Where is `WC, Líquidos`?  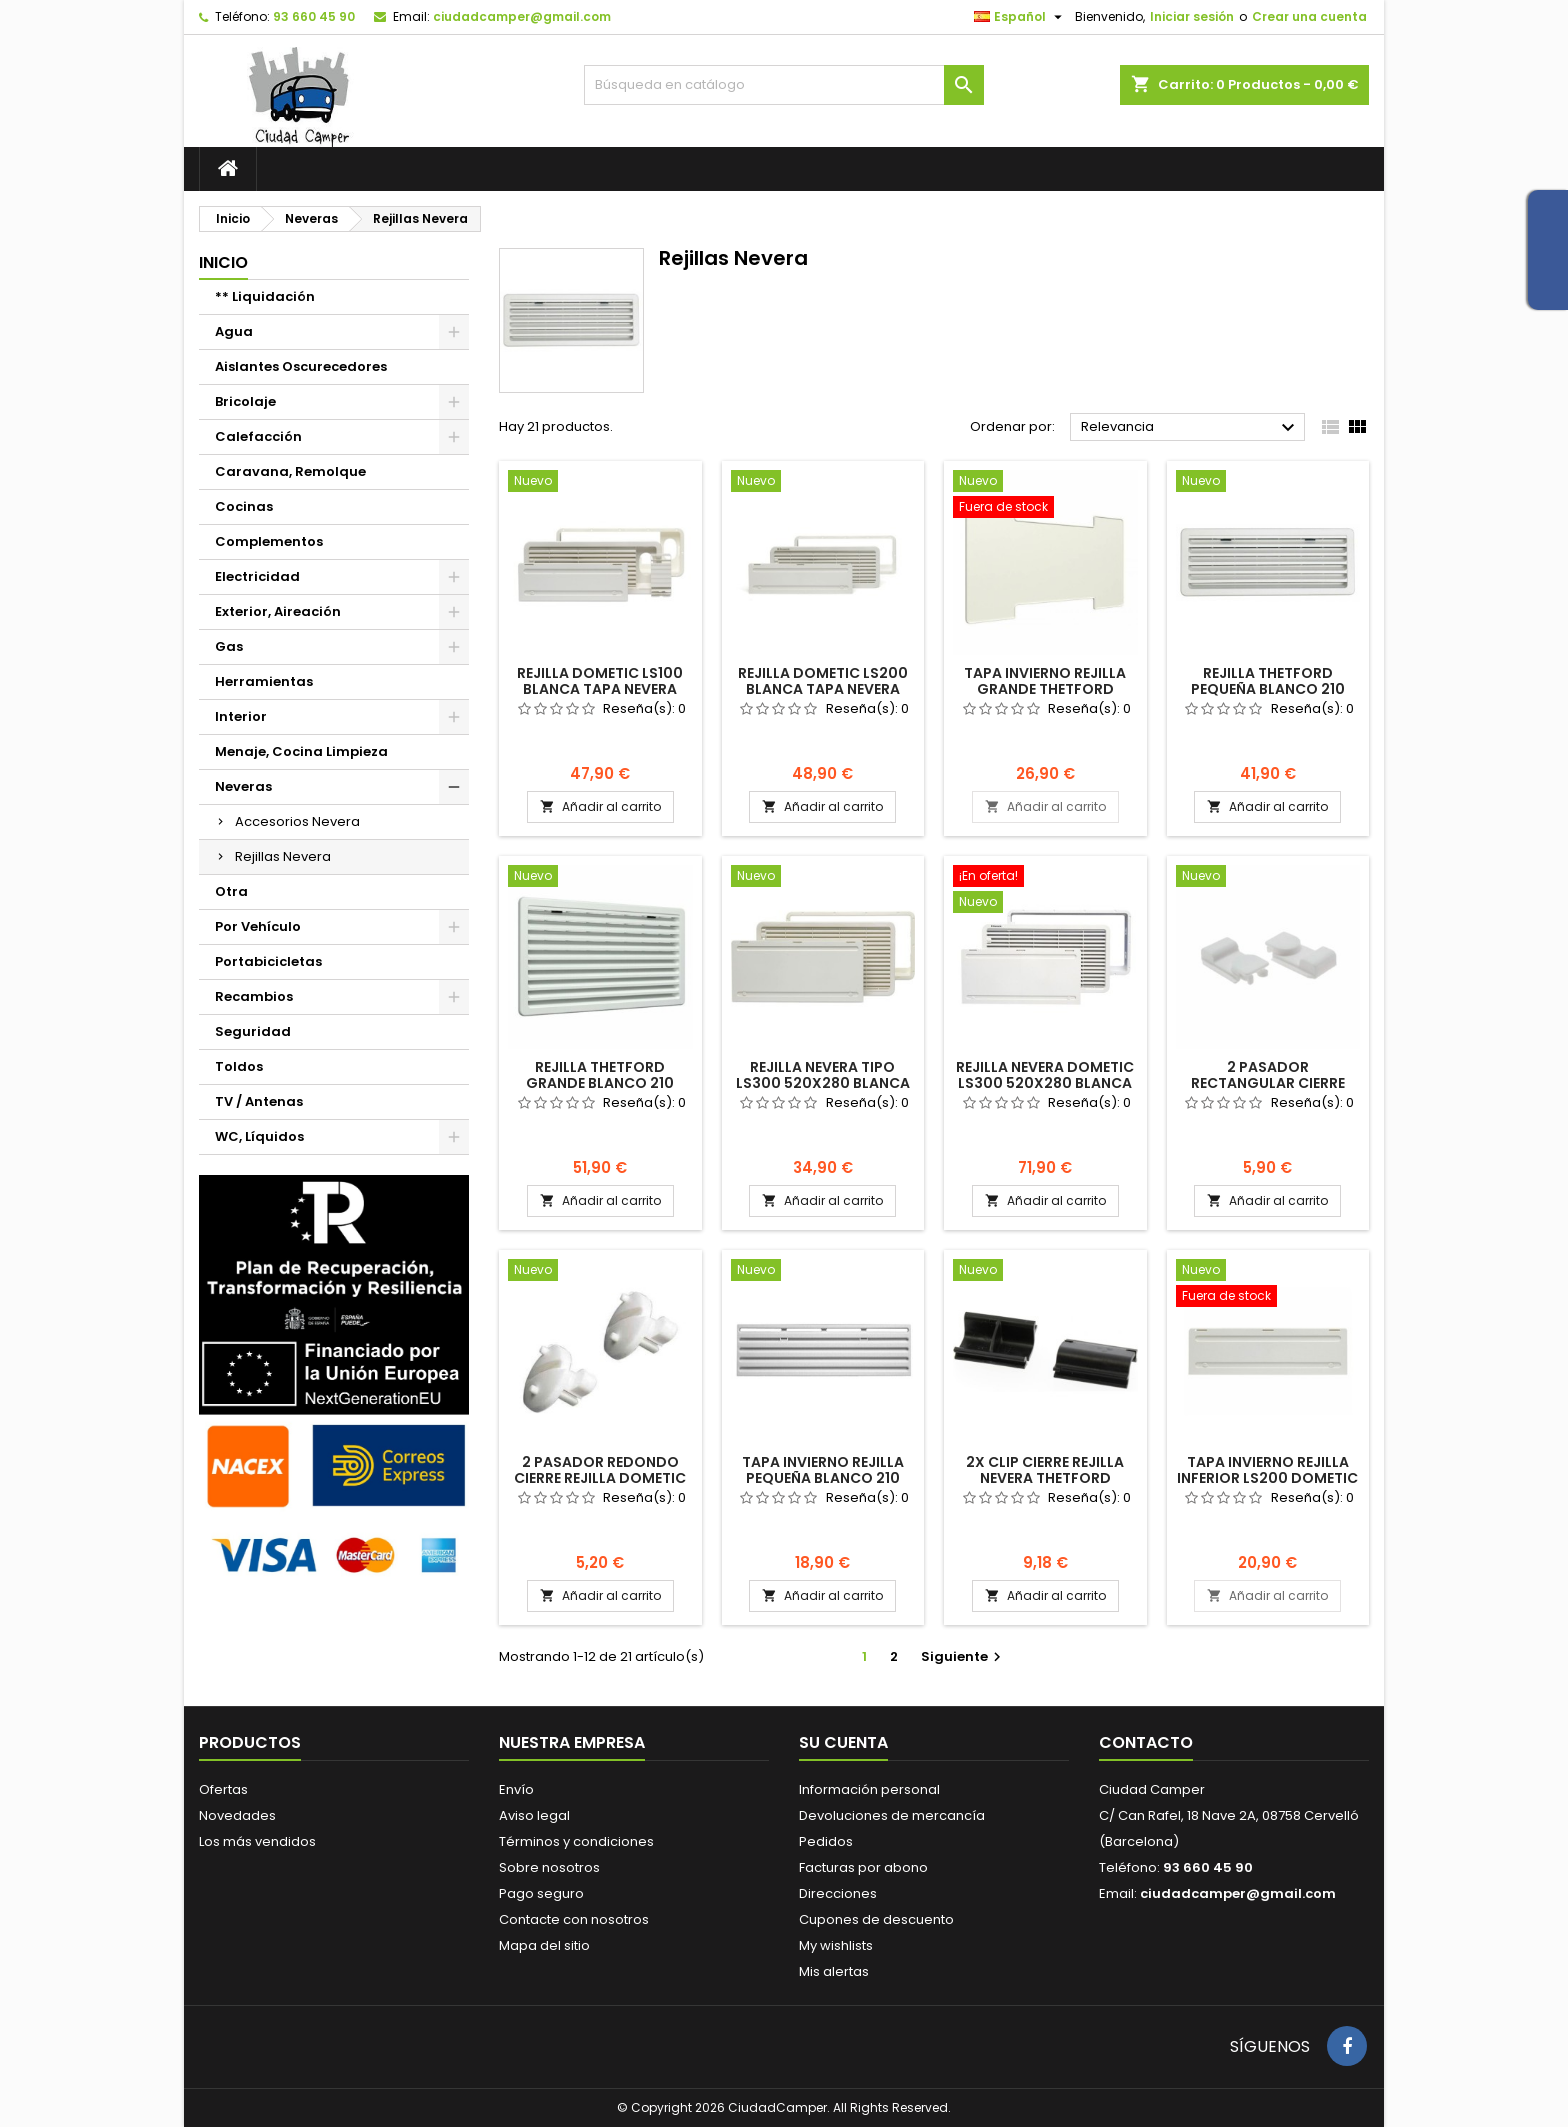
WC, Líquidos is located at coordinates (259, 1136).